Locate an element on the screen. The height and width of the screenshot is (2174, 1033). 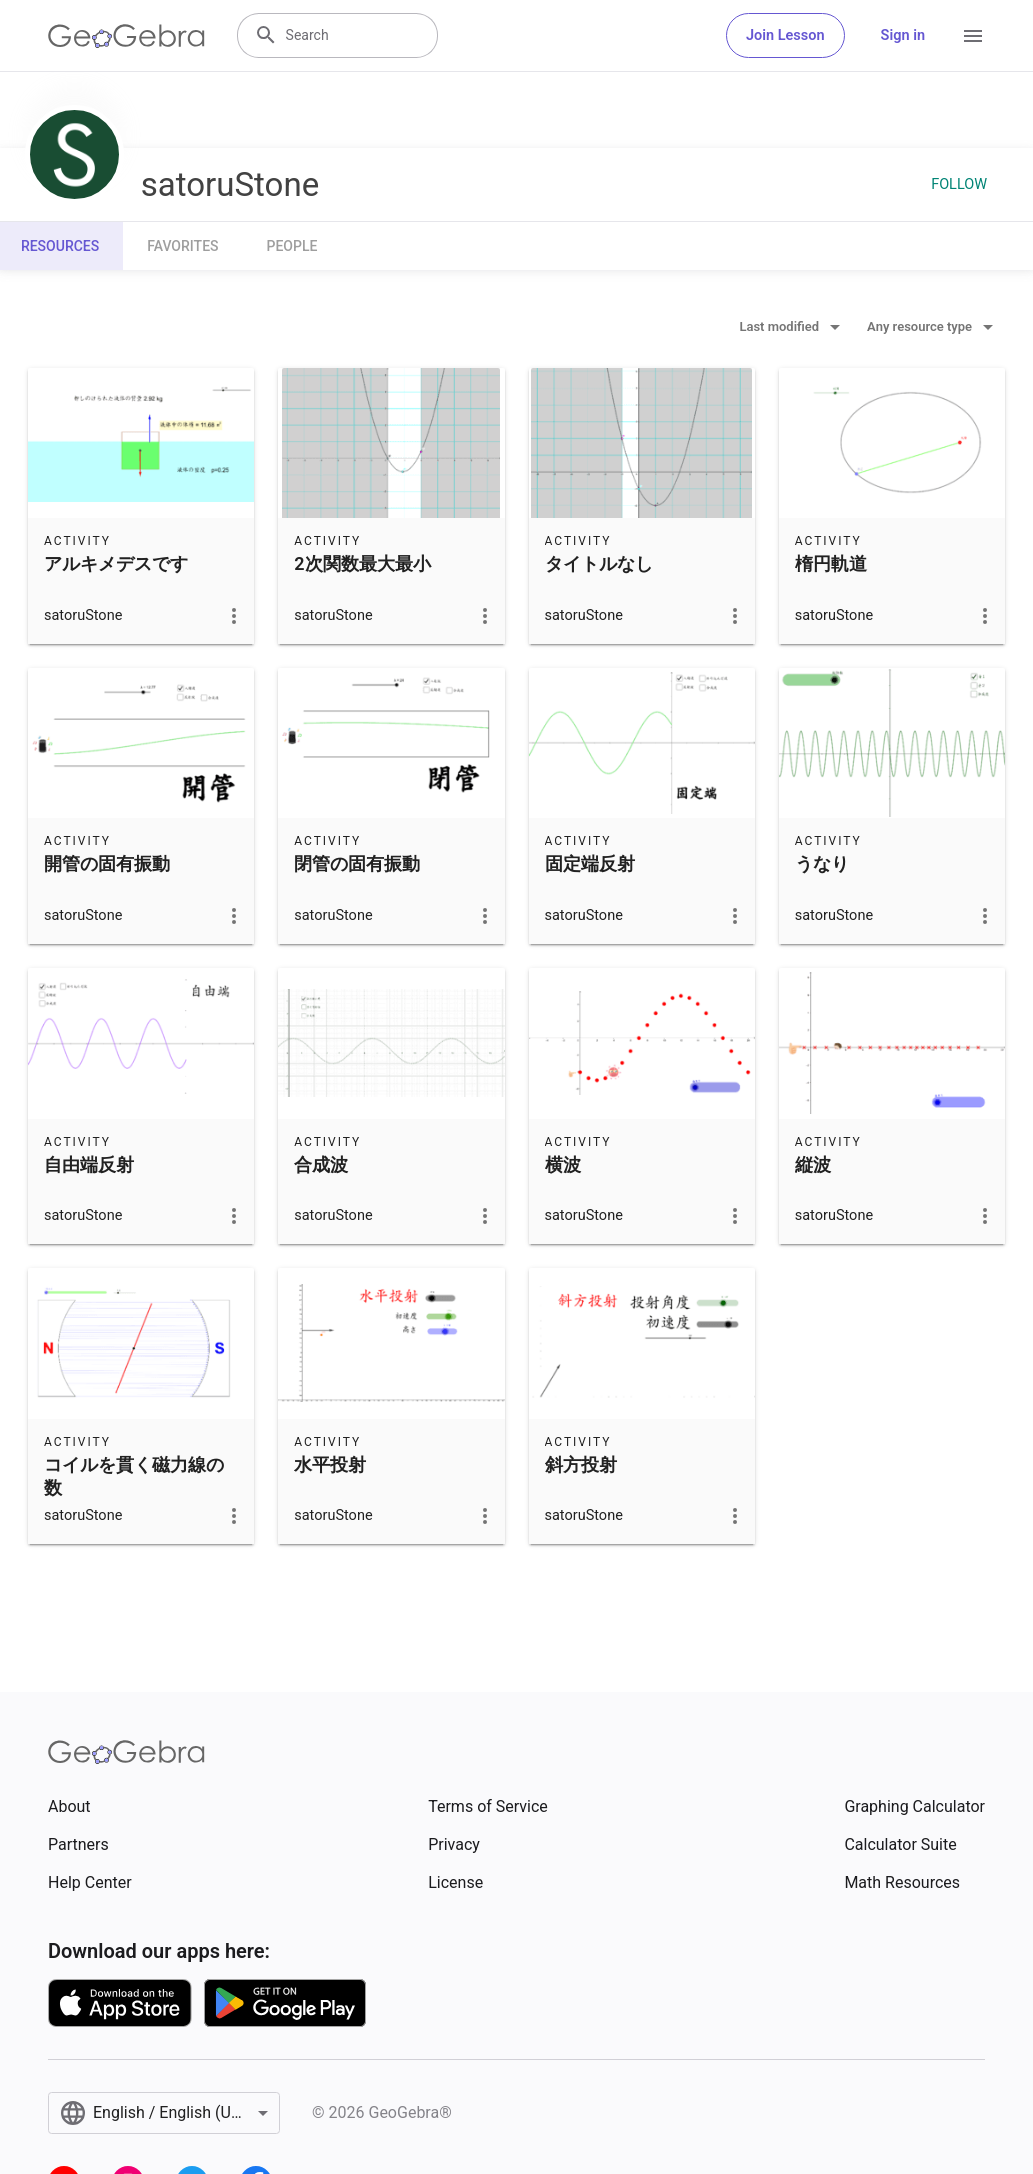
Sign in is located at coordinates (903, 35).